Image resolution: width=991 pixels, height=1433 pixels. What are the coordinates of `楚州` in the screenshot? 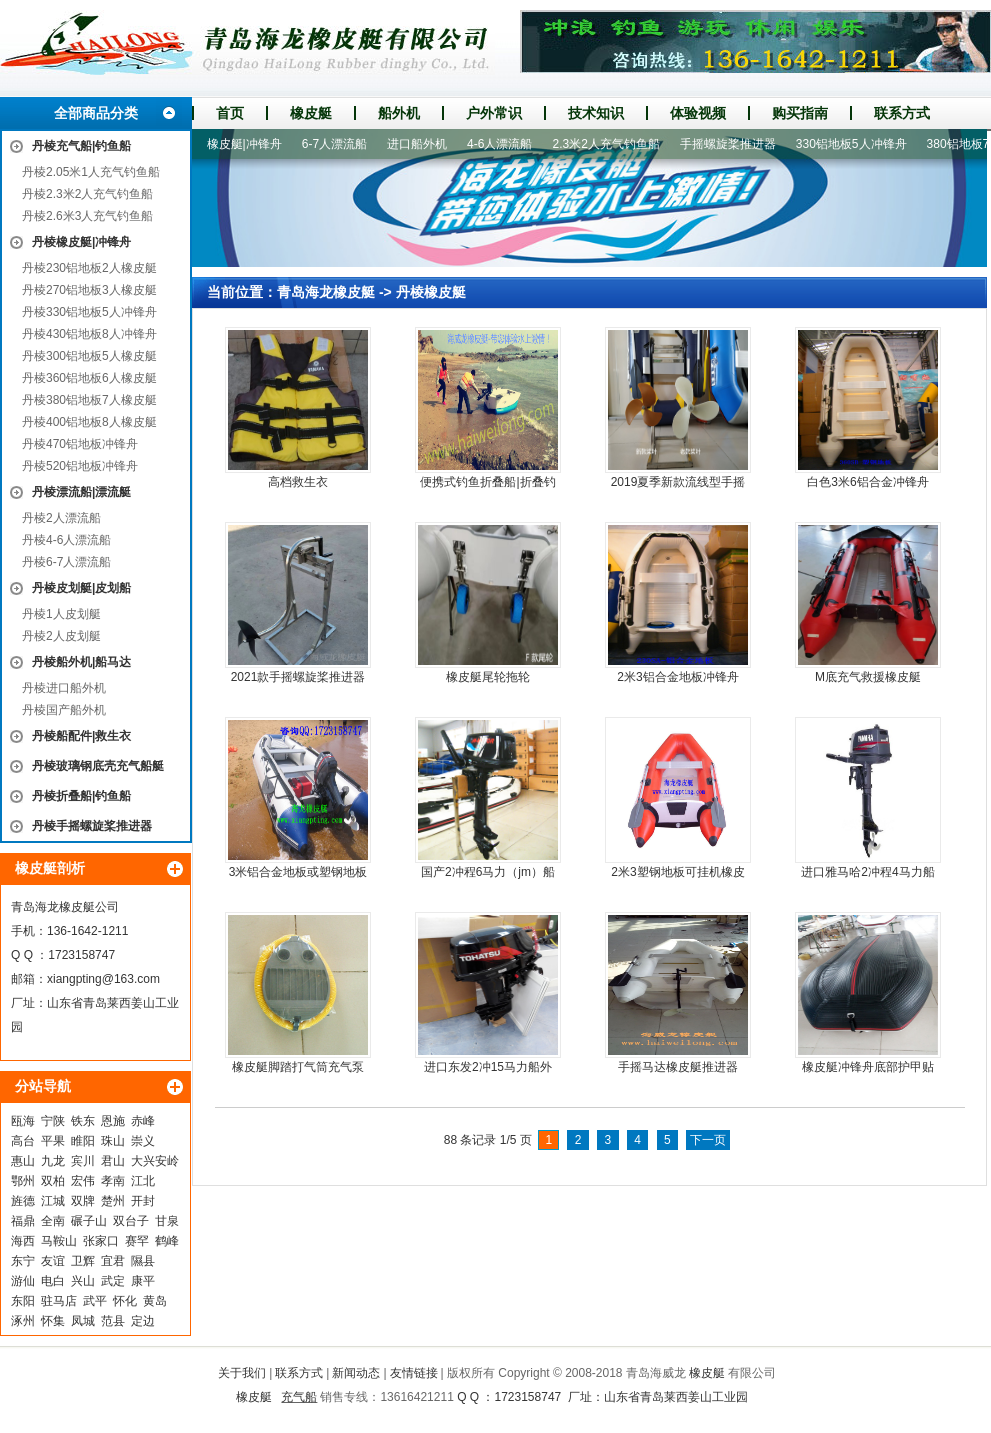 It's located at (113, 1201).